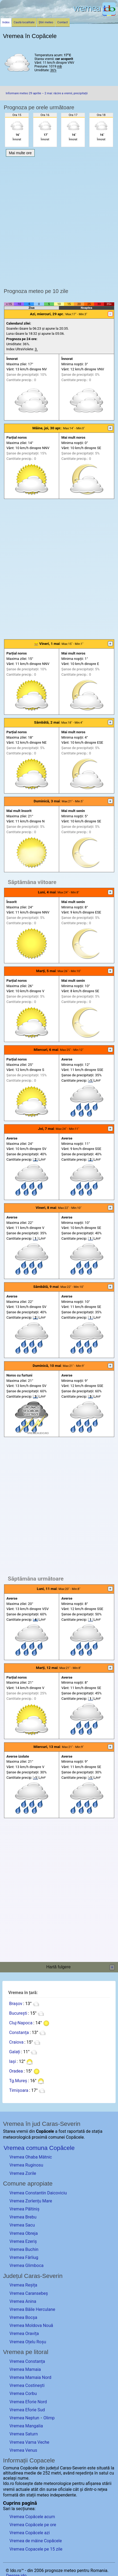 This screenshot has height=2576, width=118. I want to click on Vremea Reșița, so click(23, 2285).